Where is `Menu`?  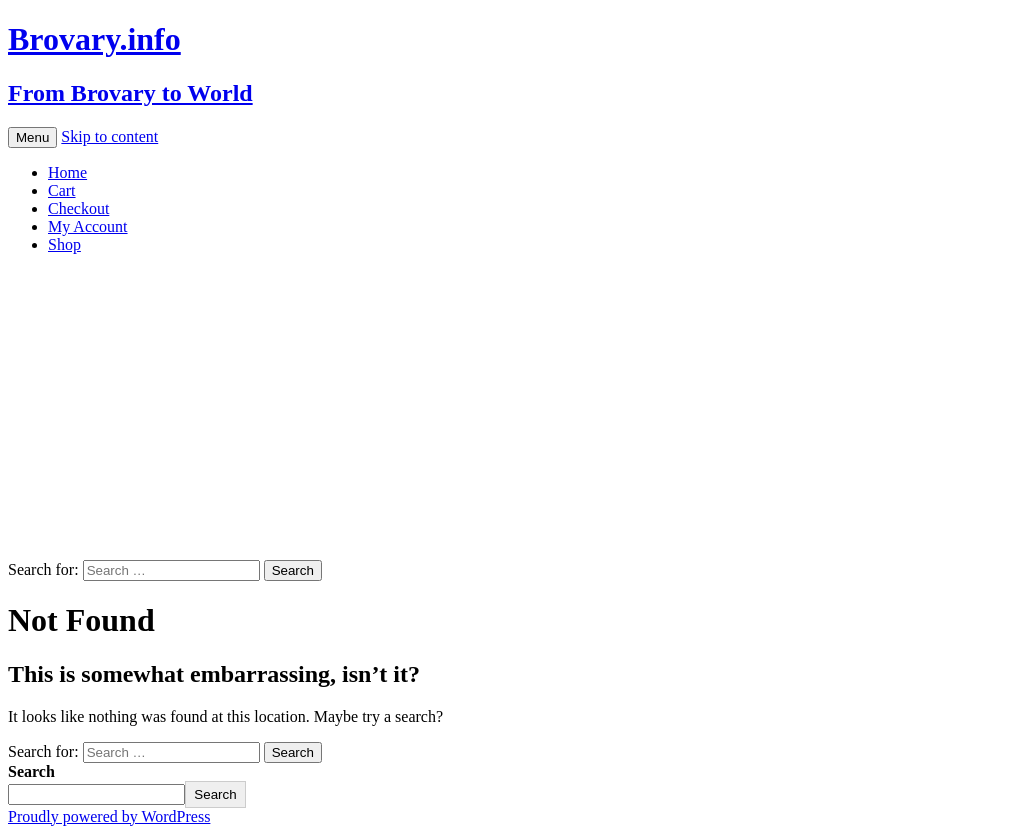
Menu is located at coordinates (32, 137).